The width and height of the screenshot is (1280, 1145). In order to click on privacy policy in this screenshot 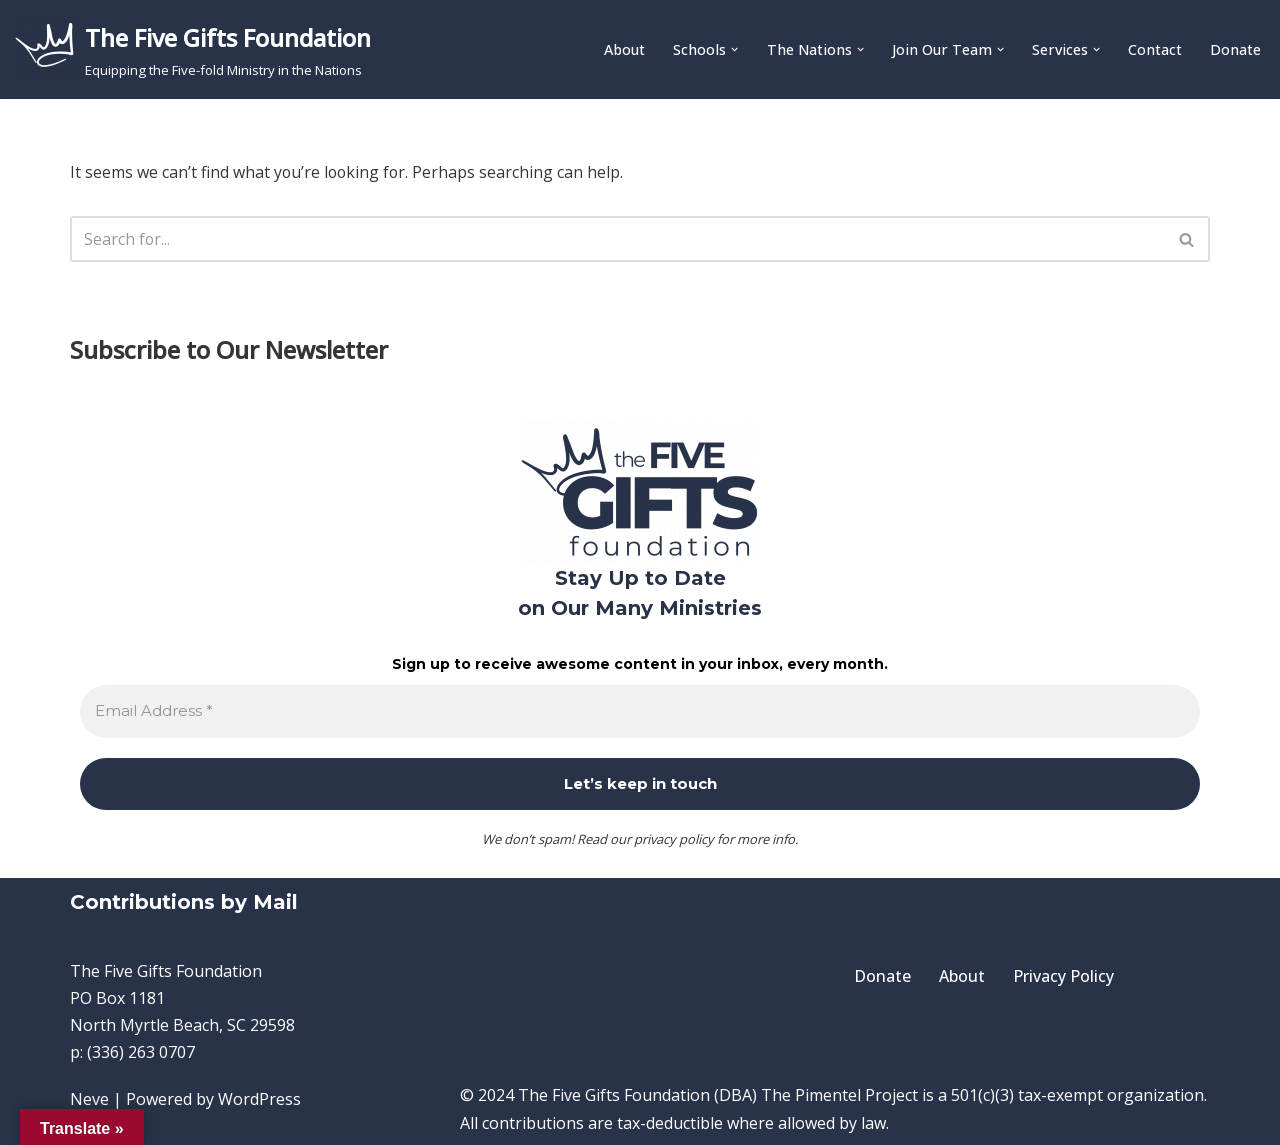, I will do `click(674, 839)`.